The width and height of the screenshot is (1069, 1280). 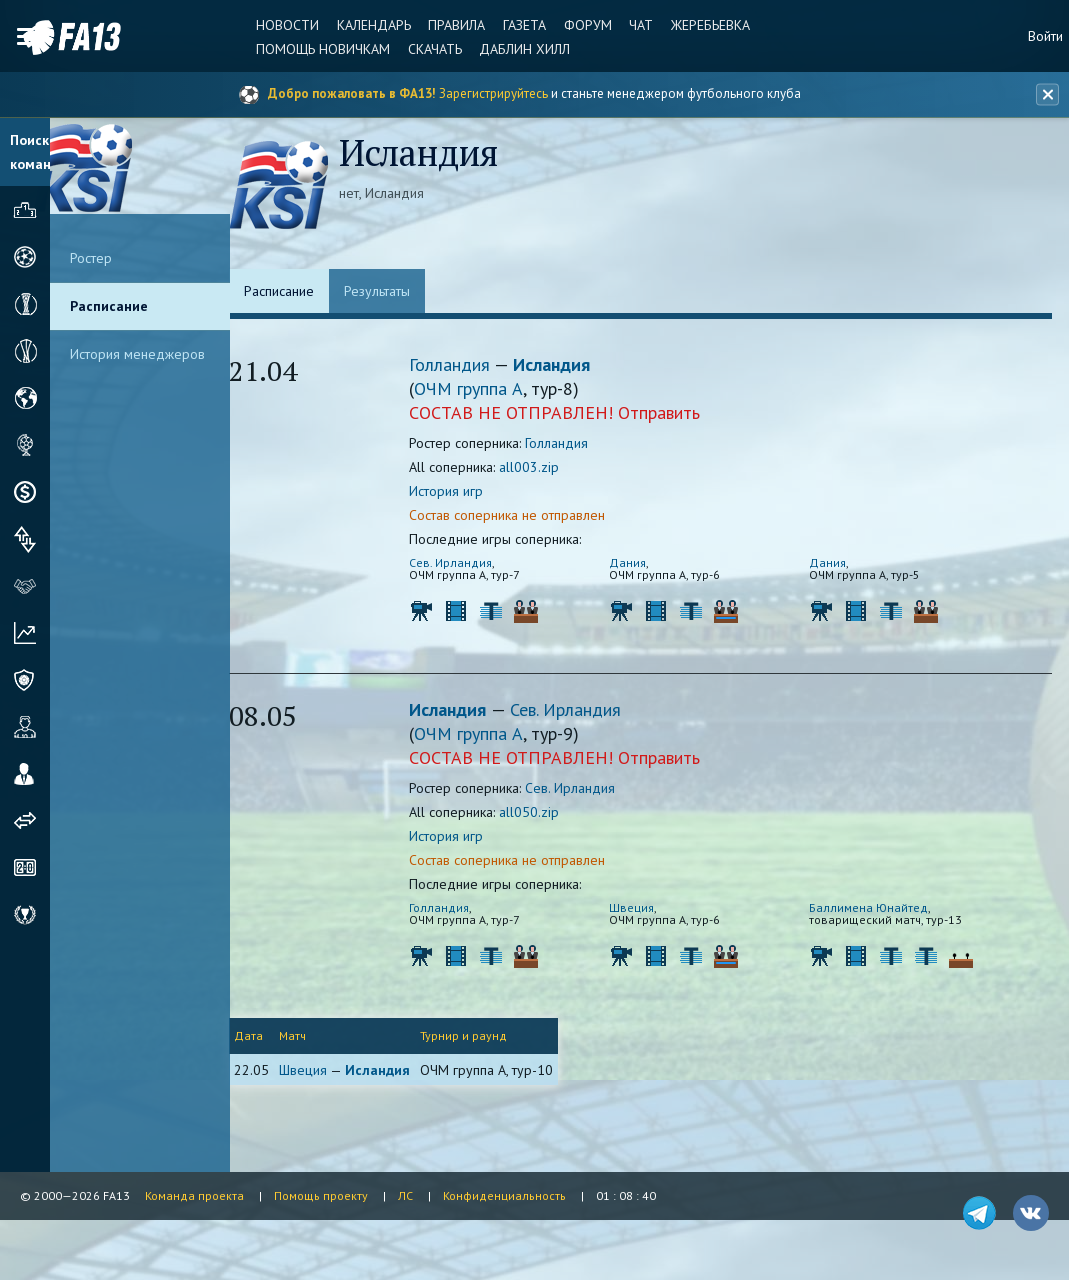 I want to click on Дания, so click(x=648, y=565).